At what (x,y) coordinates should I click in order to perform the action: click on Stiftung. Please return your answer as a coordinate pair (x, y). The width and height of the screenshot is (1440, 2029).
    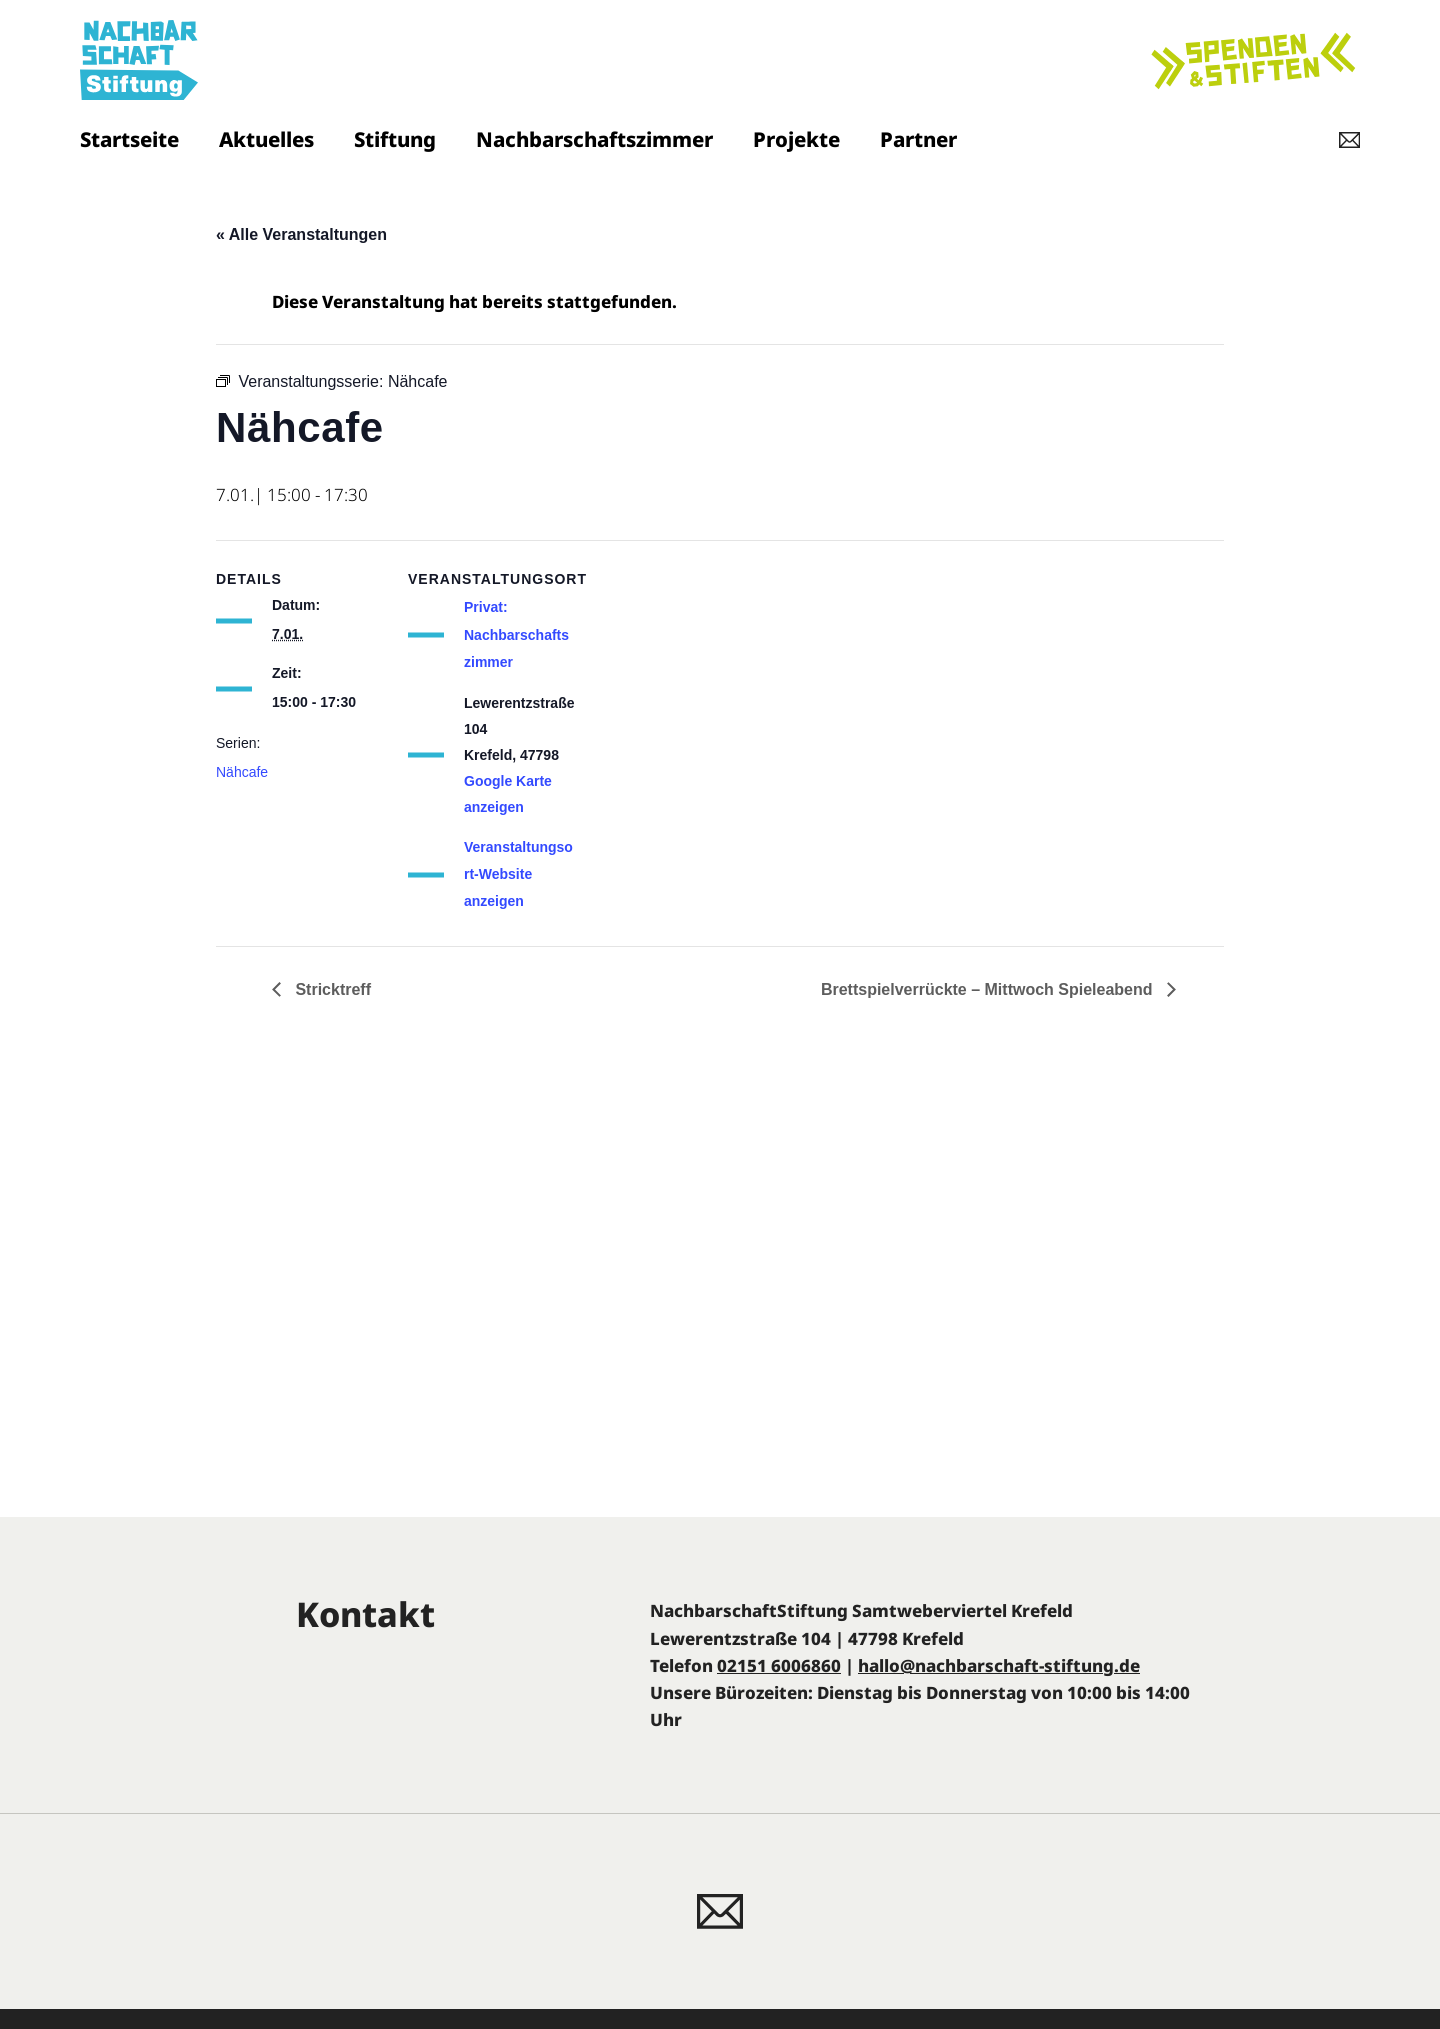
    Looking at the image, I should click on (395, 139).